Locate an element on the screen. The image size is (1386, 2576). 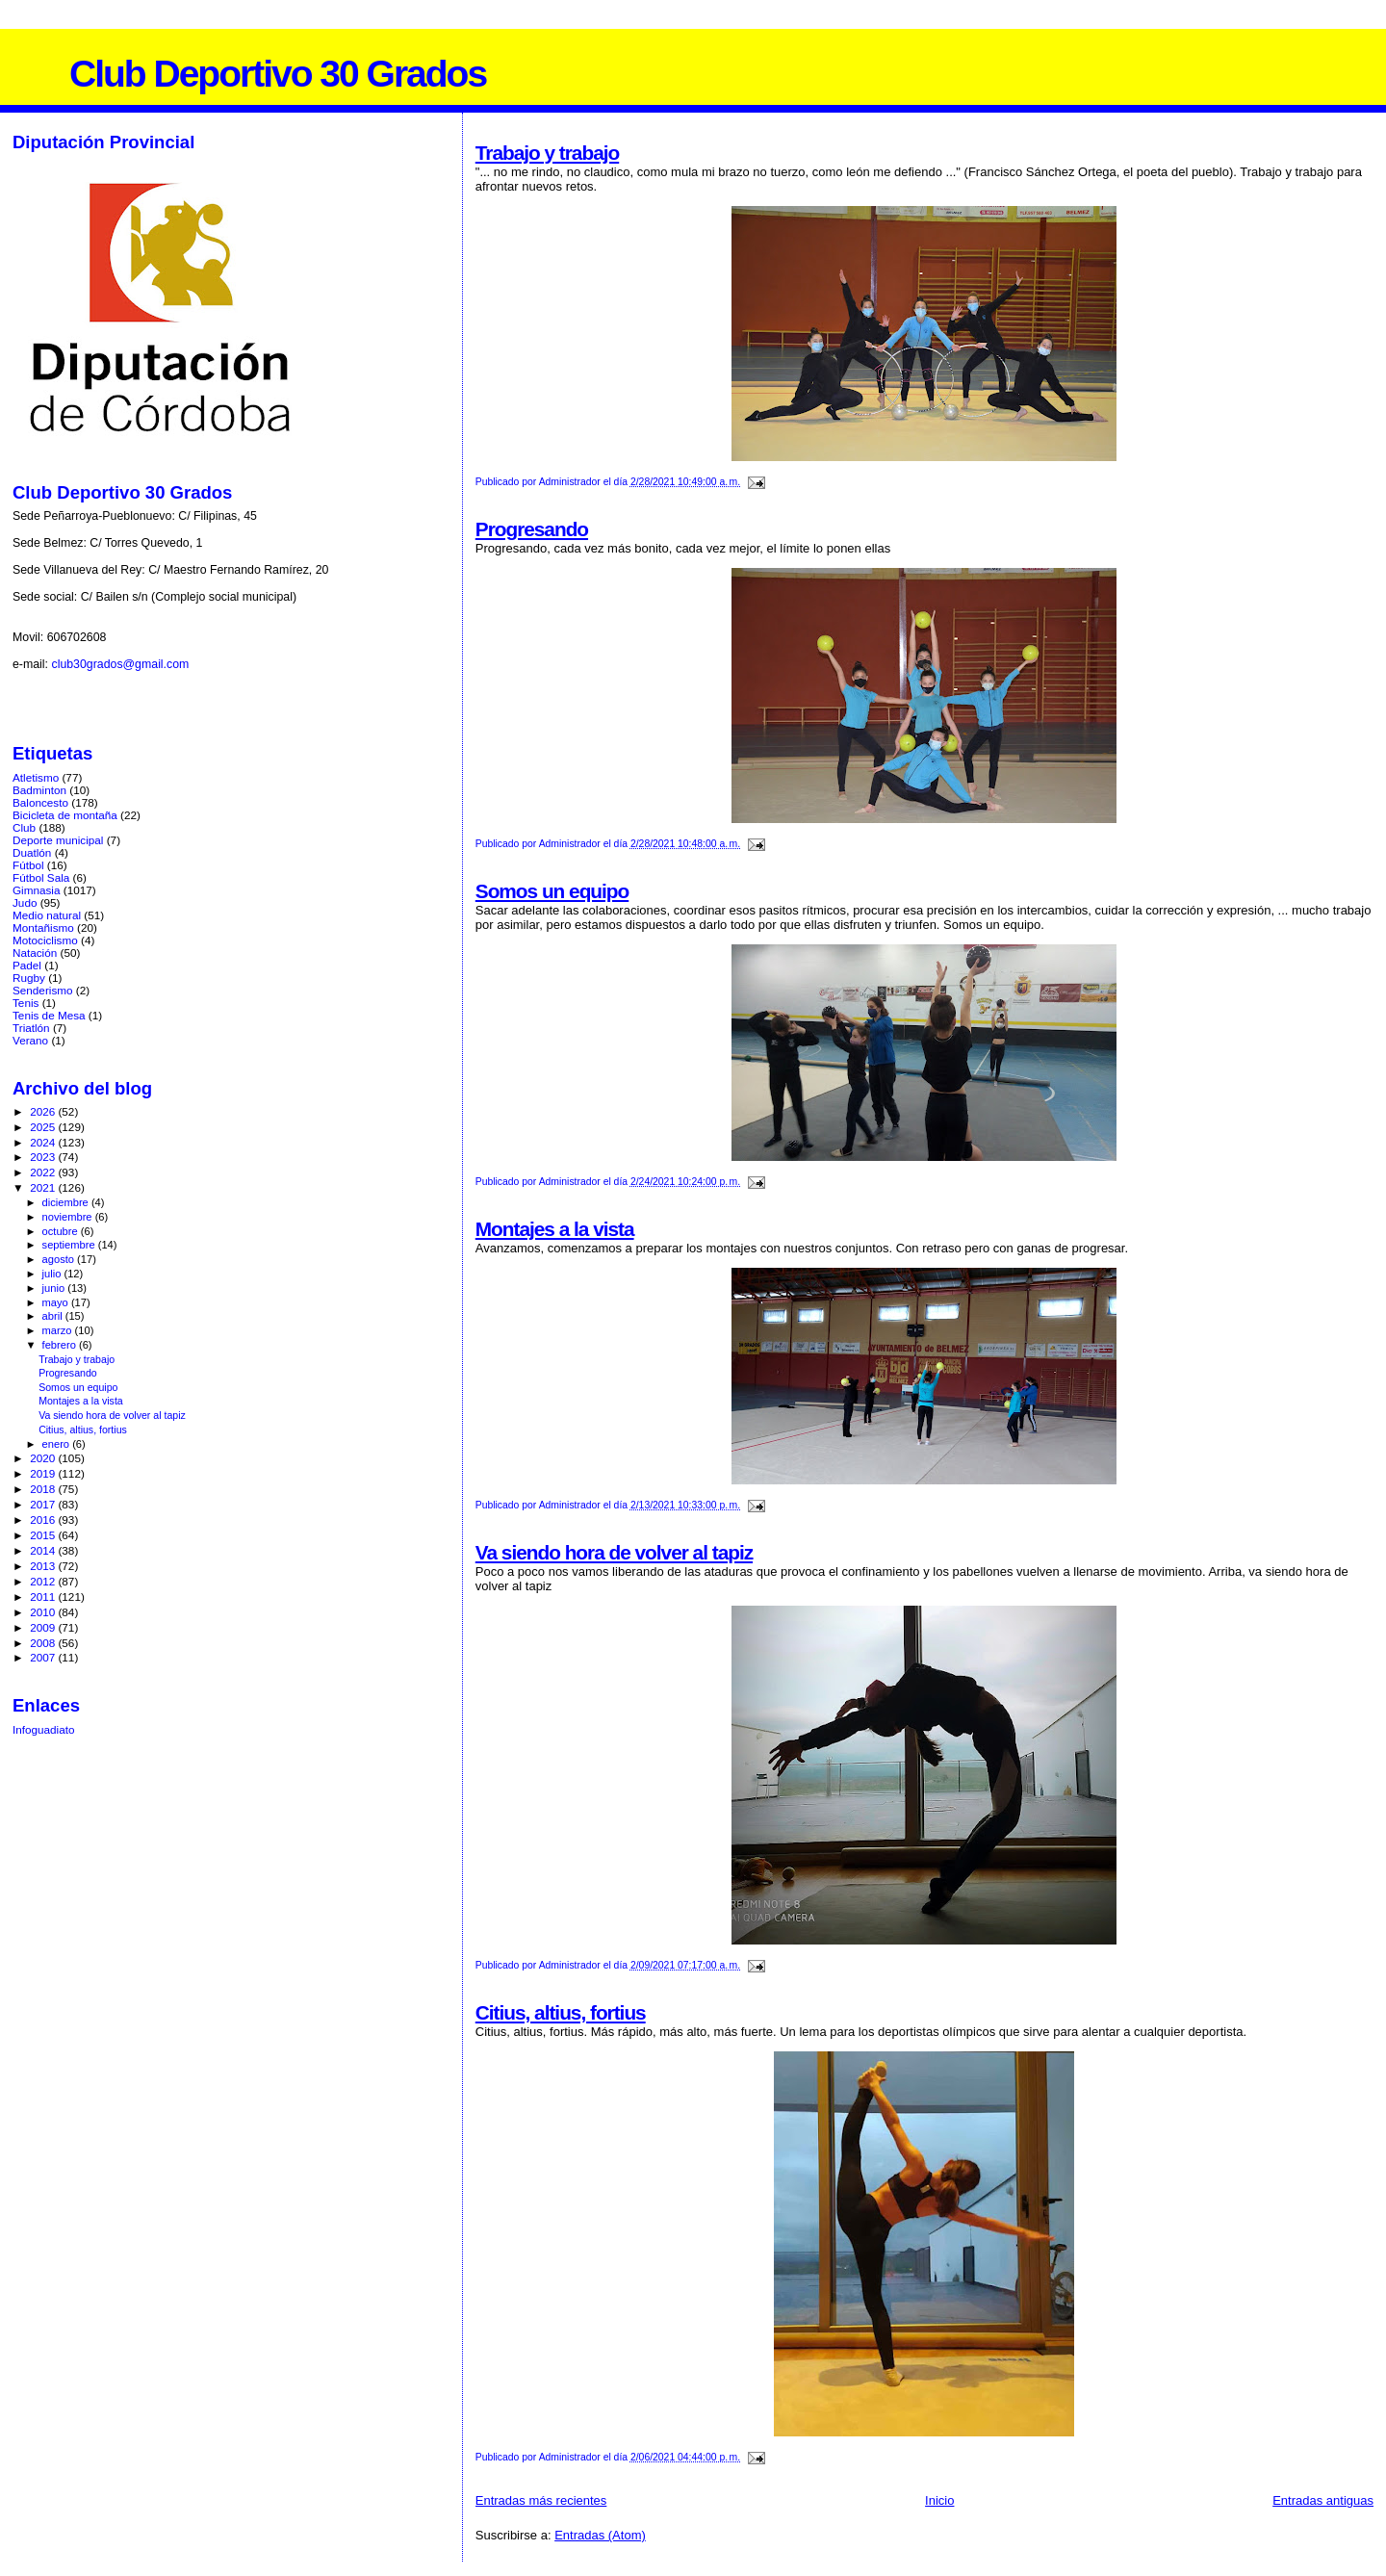
2009 is located at coordinates (44, 1627).